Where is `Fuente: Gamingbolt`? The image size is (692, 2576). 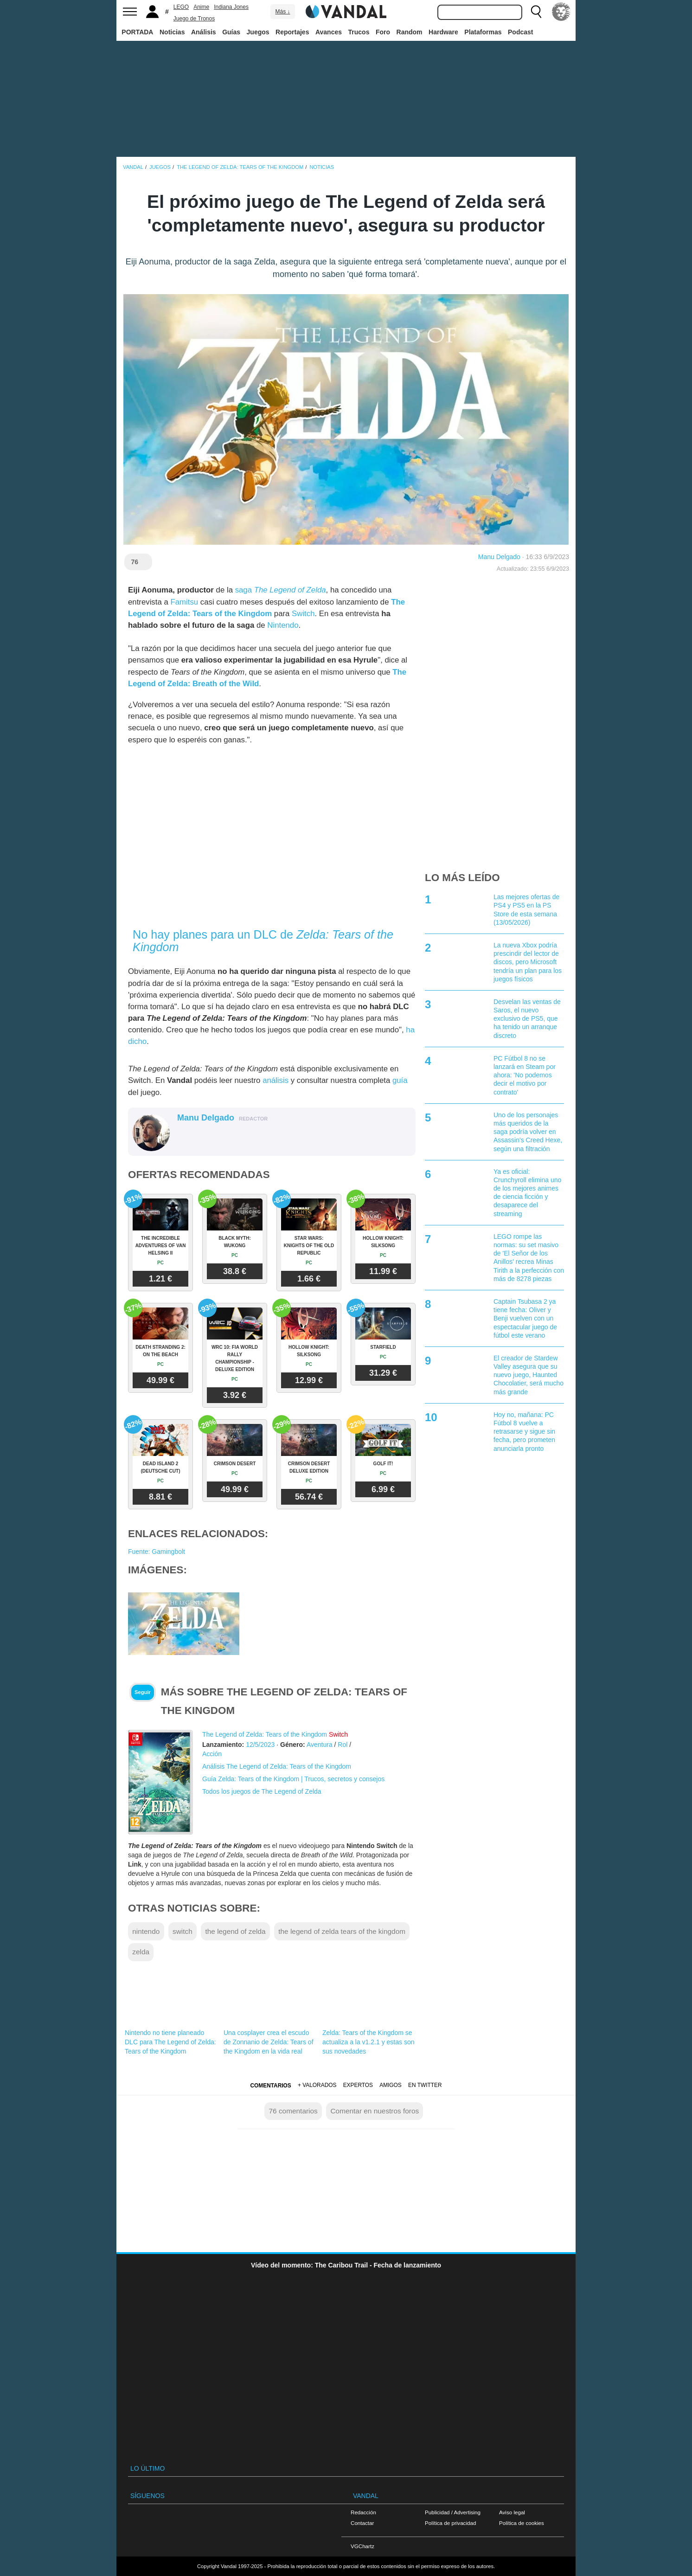 Fuente: Gamingbolt is located at coordinates (156, 1551).